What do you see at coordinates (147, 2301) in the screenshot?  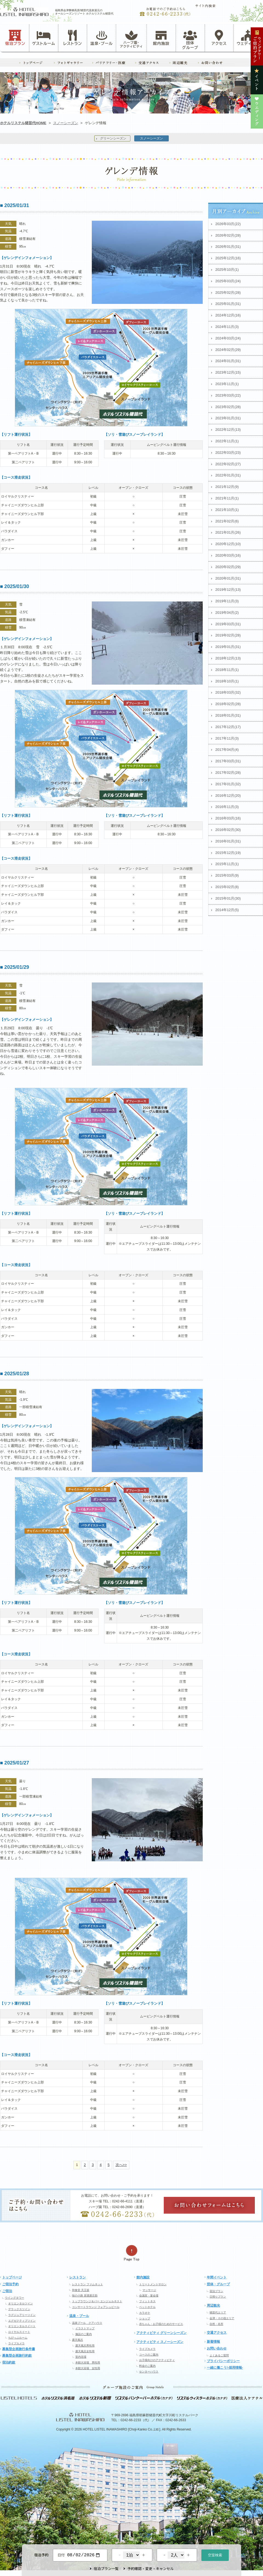 I see `フィットネス` at bounding box center [147, 2301].